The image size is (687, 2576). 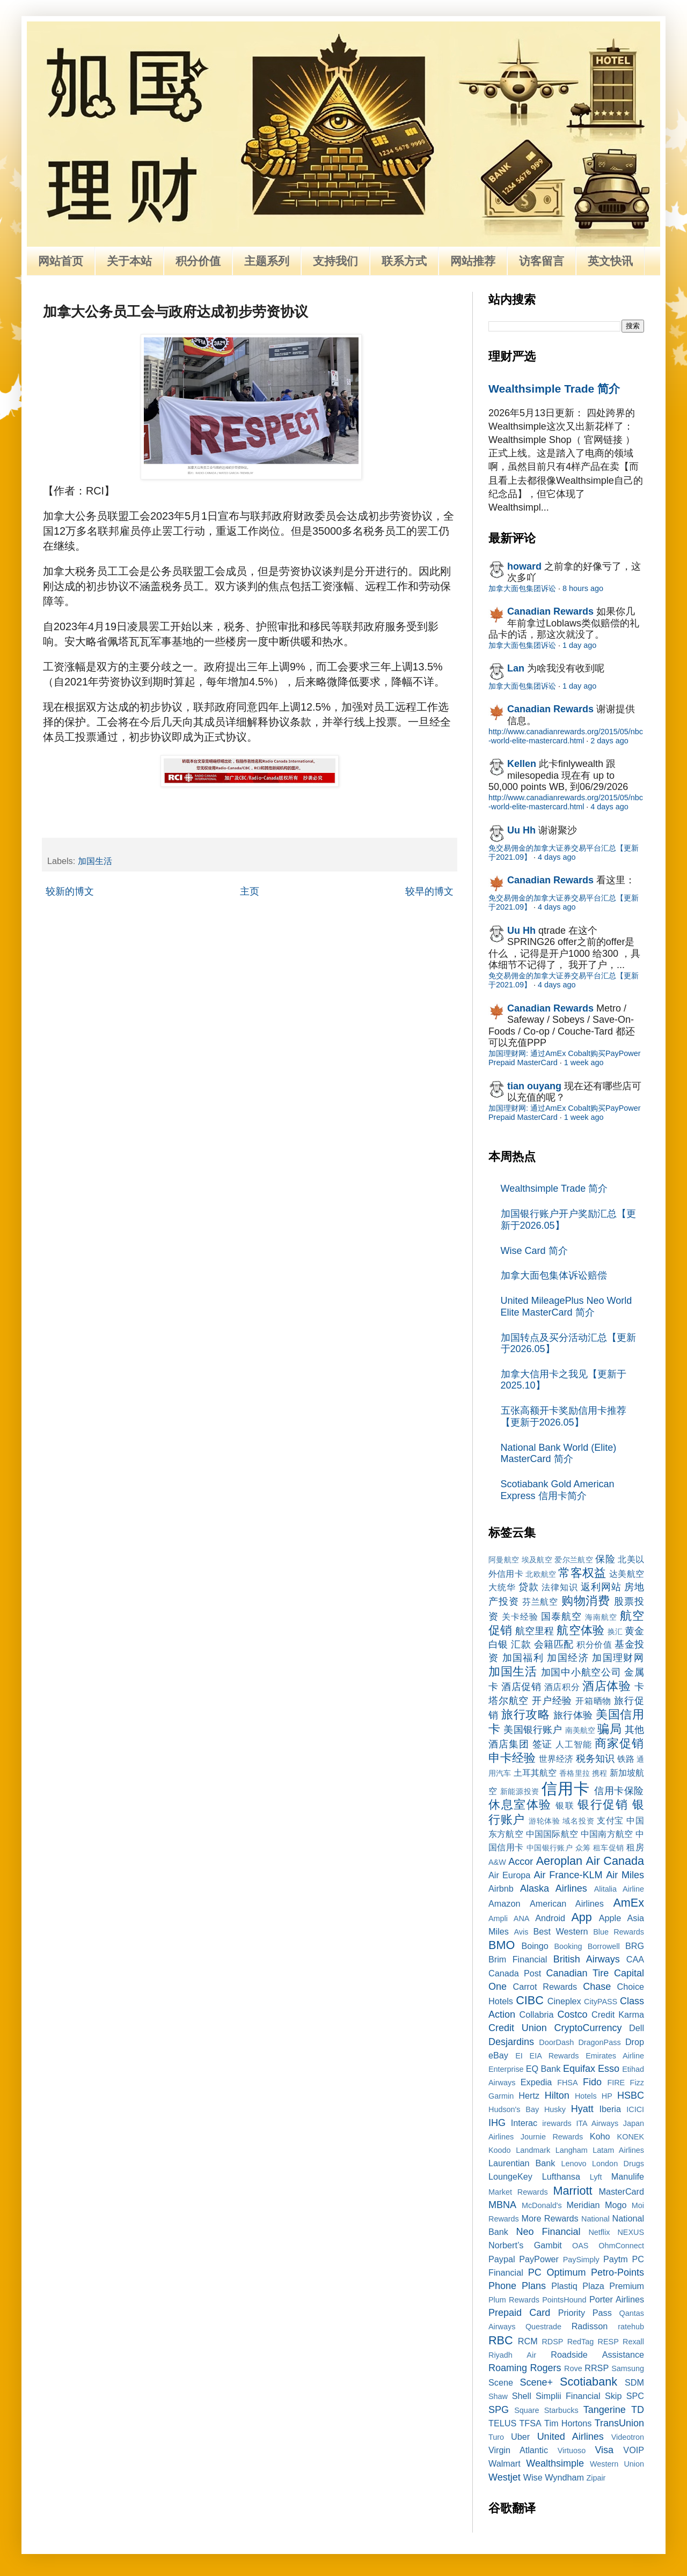 What do you see at coordinates (60, 261) in the screenshot?
I see `网站首页` at bounding box center [60, 261].